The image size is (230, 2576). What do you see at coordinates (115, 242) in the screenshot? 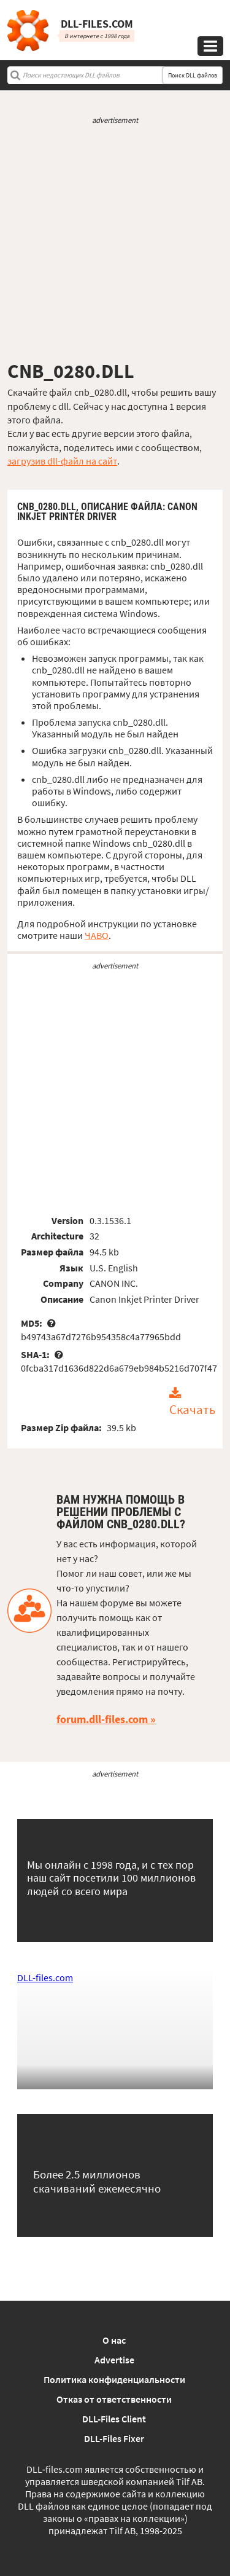
I see `[Advertisement]` at bounding box center [115, 242].